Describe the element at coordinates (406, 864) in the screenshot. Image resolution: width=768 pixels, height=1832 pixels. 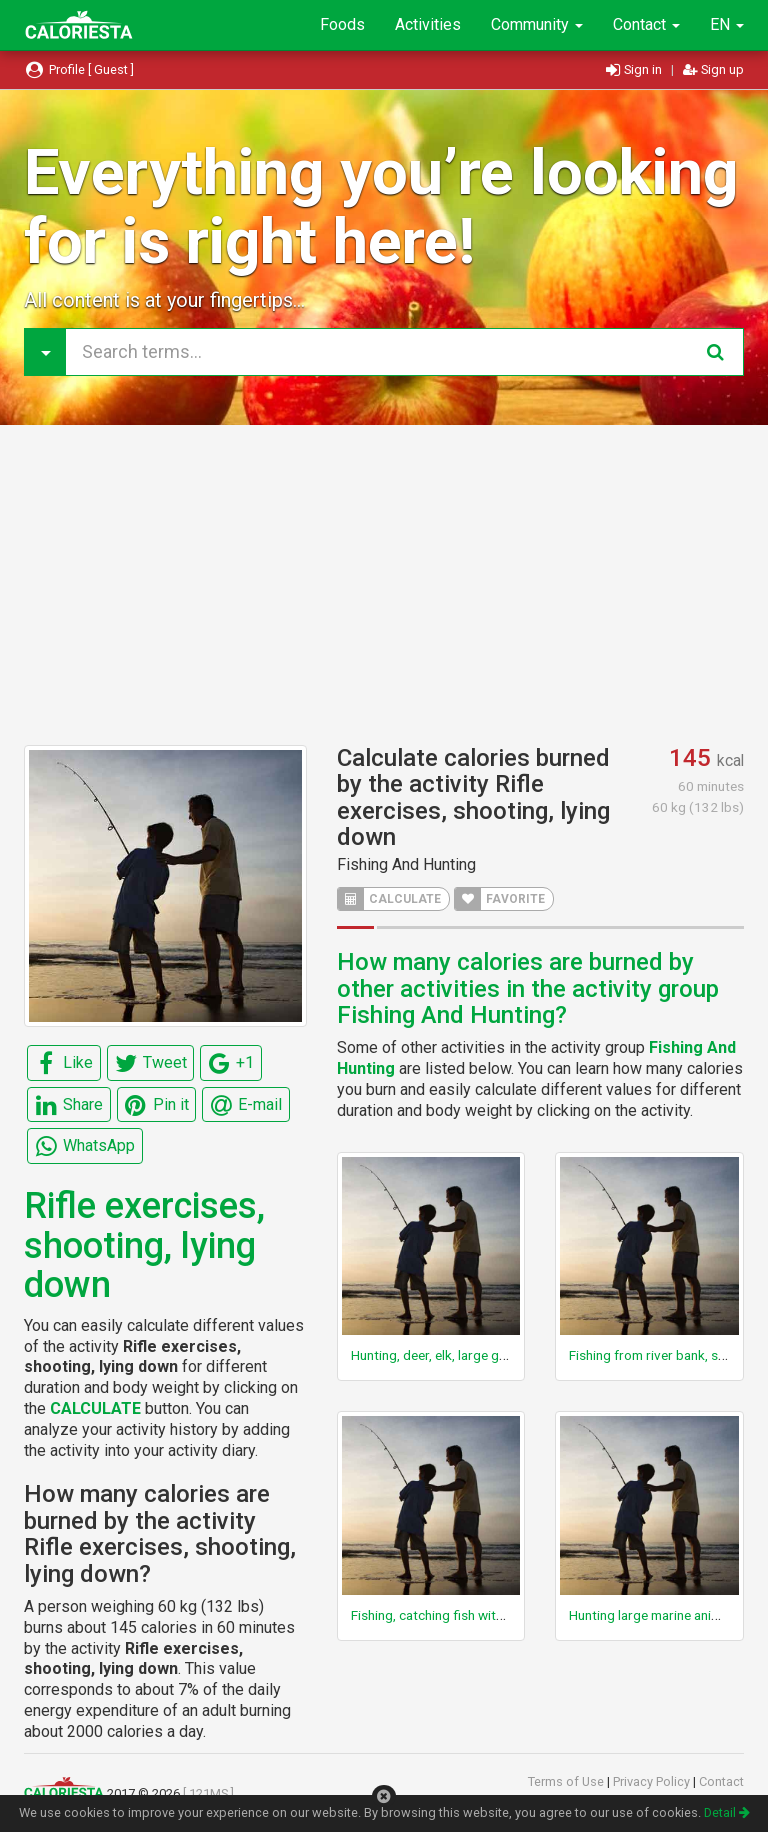
I see `Fishing And Hunting` at that location.